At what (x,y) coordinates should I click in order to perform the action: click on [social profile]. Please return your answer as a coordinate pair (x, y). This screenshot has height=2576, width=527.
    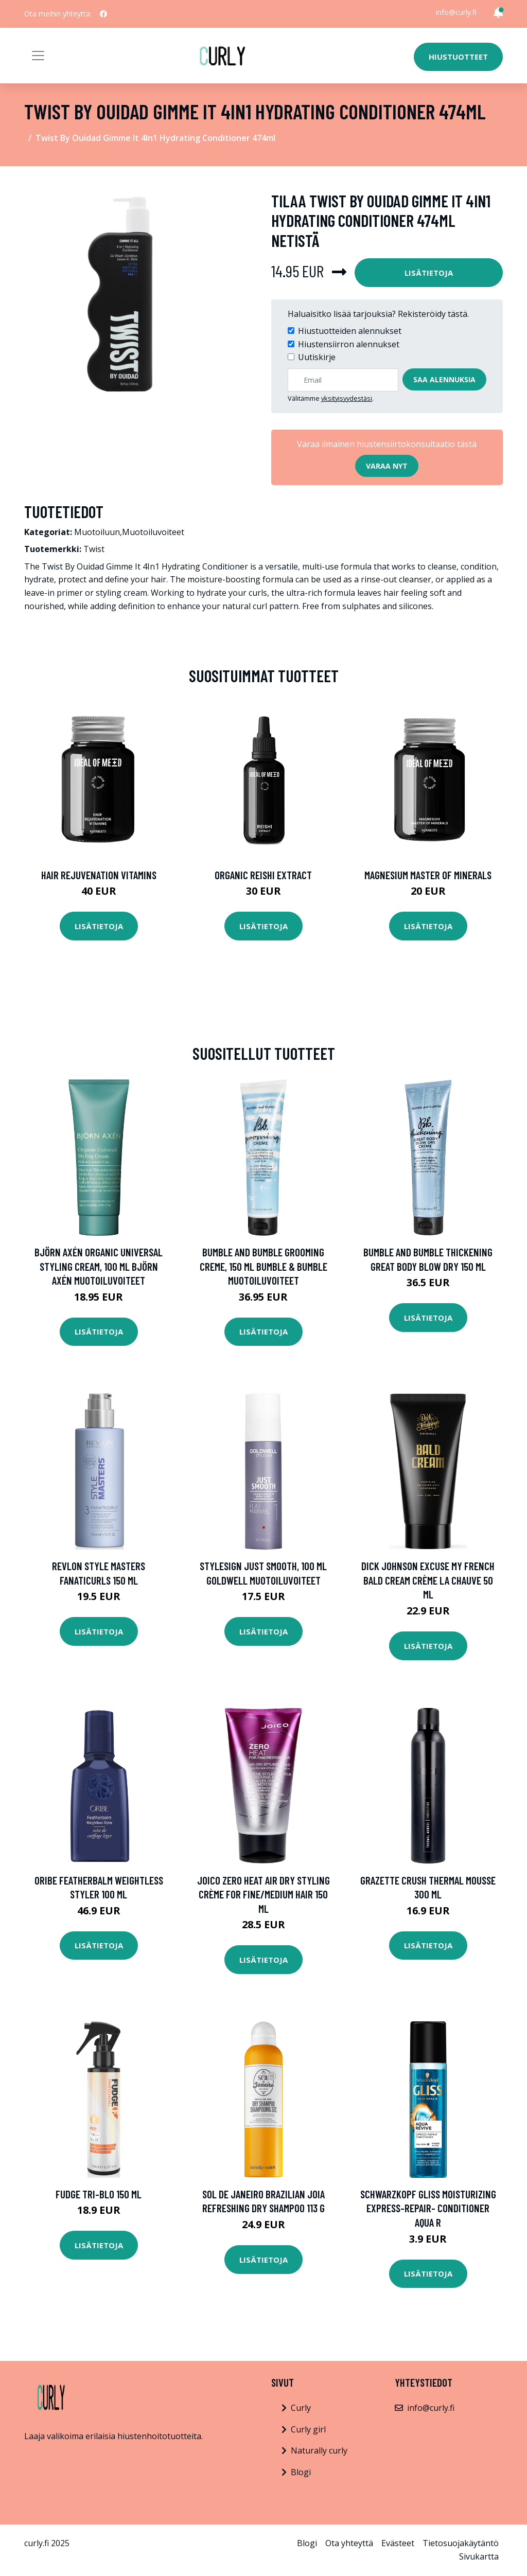
    Looking at the image, I should click on (103, 14).